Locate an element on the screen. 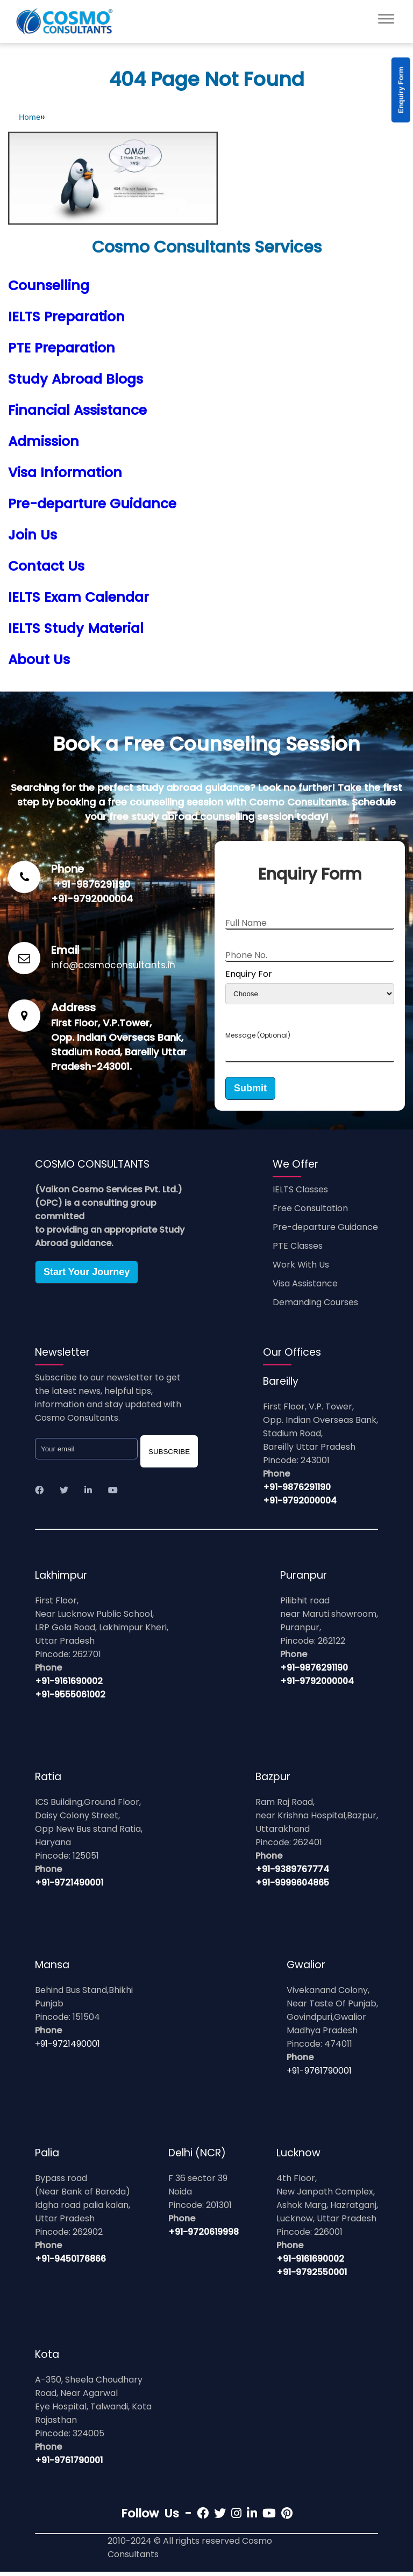  +91-9876291190 is located at coordinates (92, 884).